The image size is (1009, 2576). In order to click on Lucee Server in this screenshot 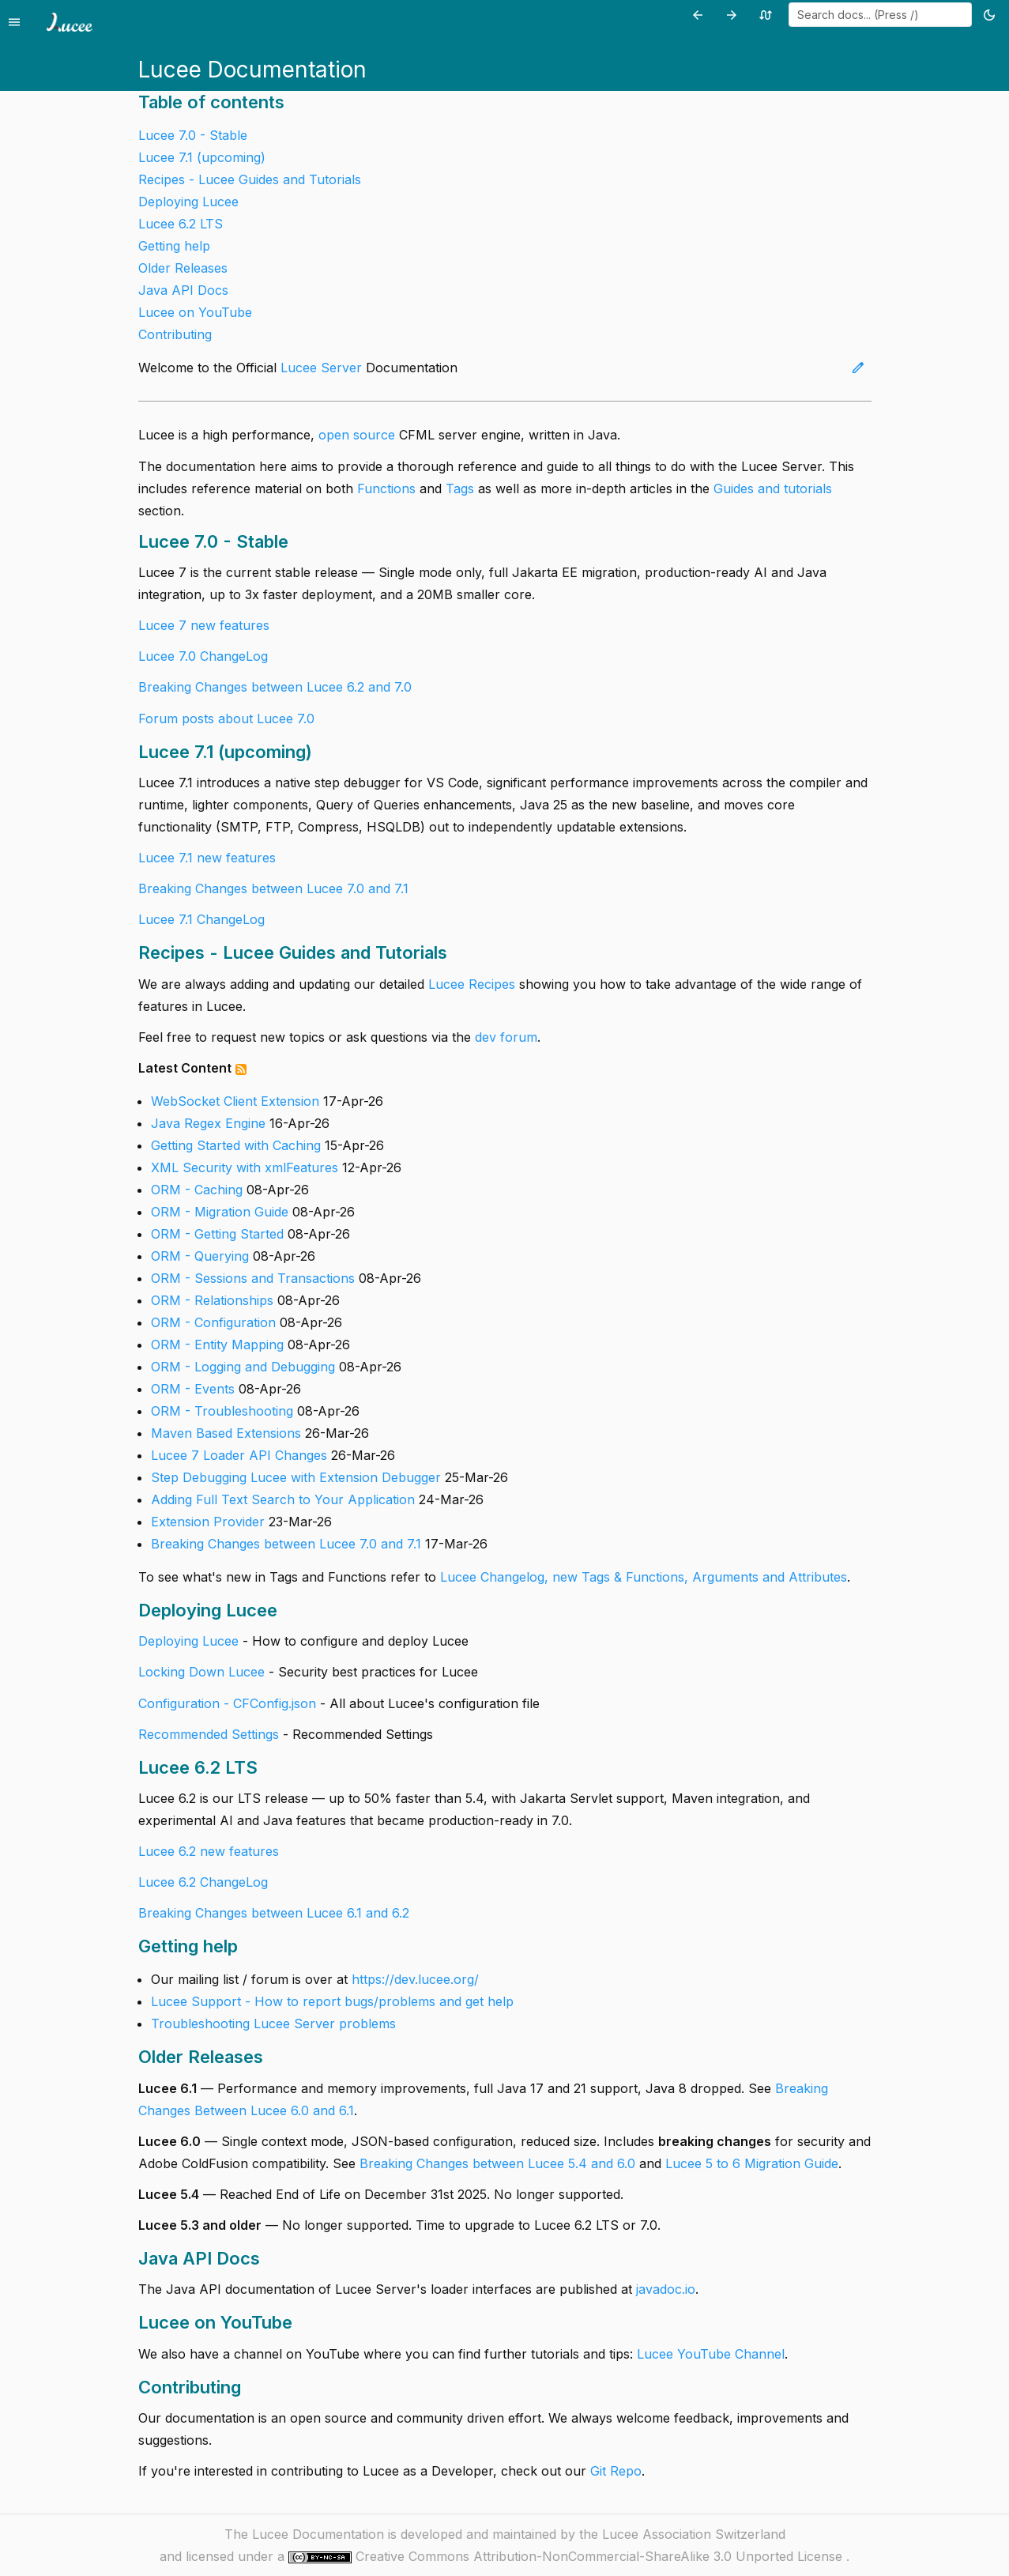, I will do `click(321, 367)`.